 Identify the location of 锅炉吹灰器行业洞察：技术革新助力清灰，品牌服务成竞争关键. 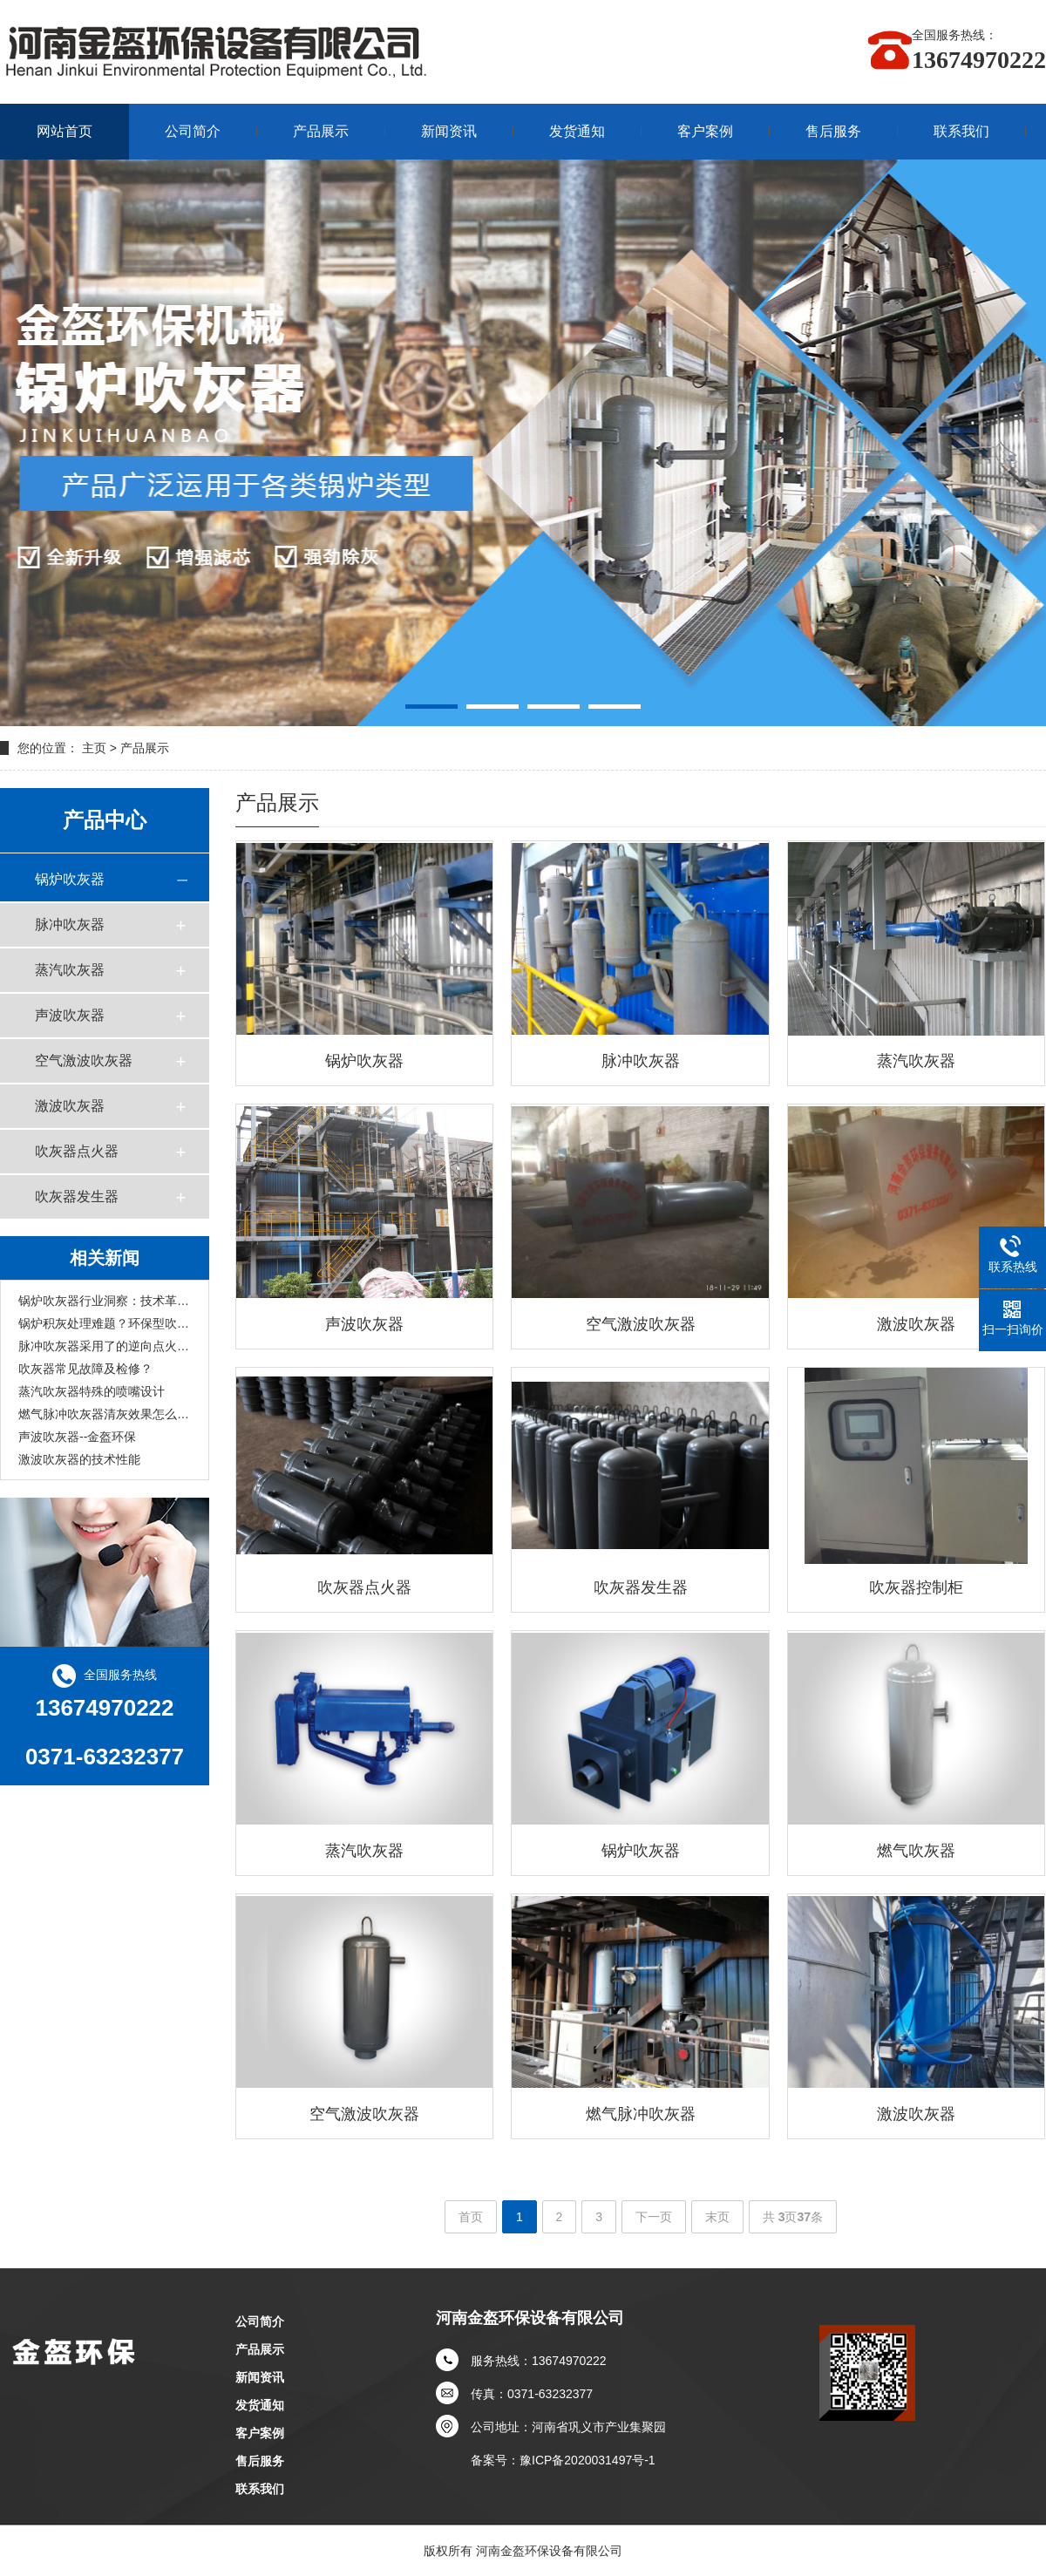
(104, 1301).